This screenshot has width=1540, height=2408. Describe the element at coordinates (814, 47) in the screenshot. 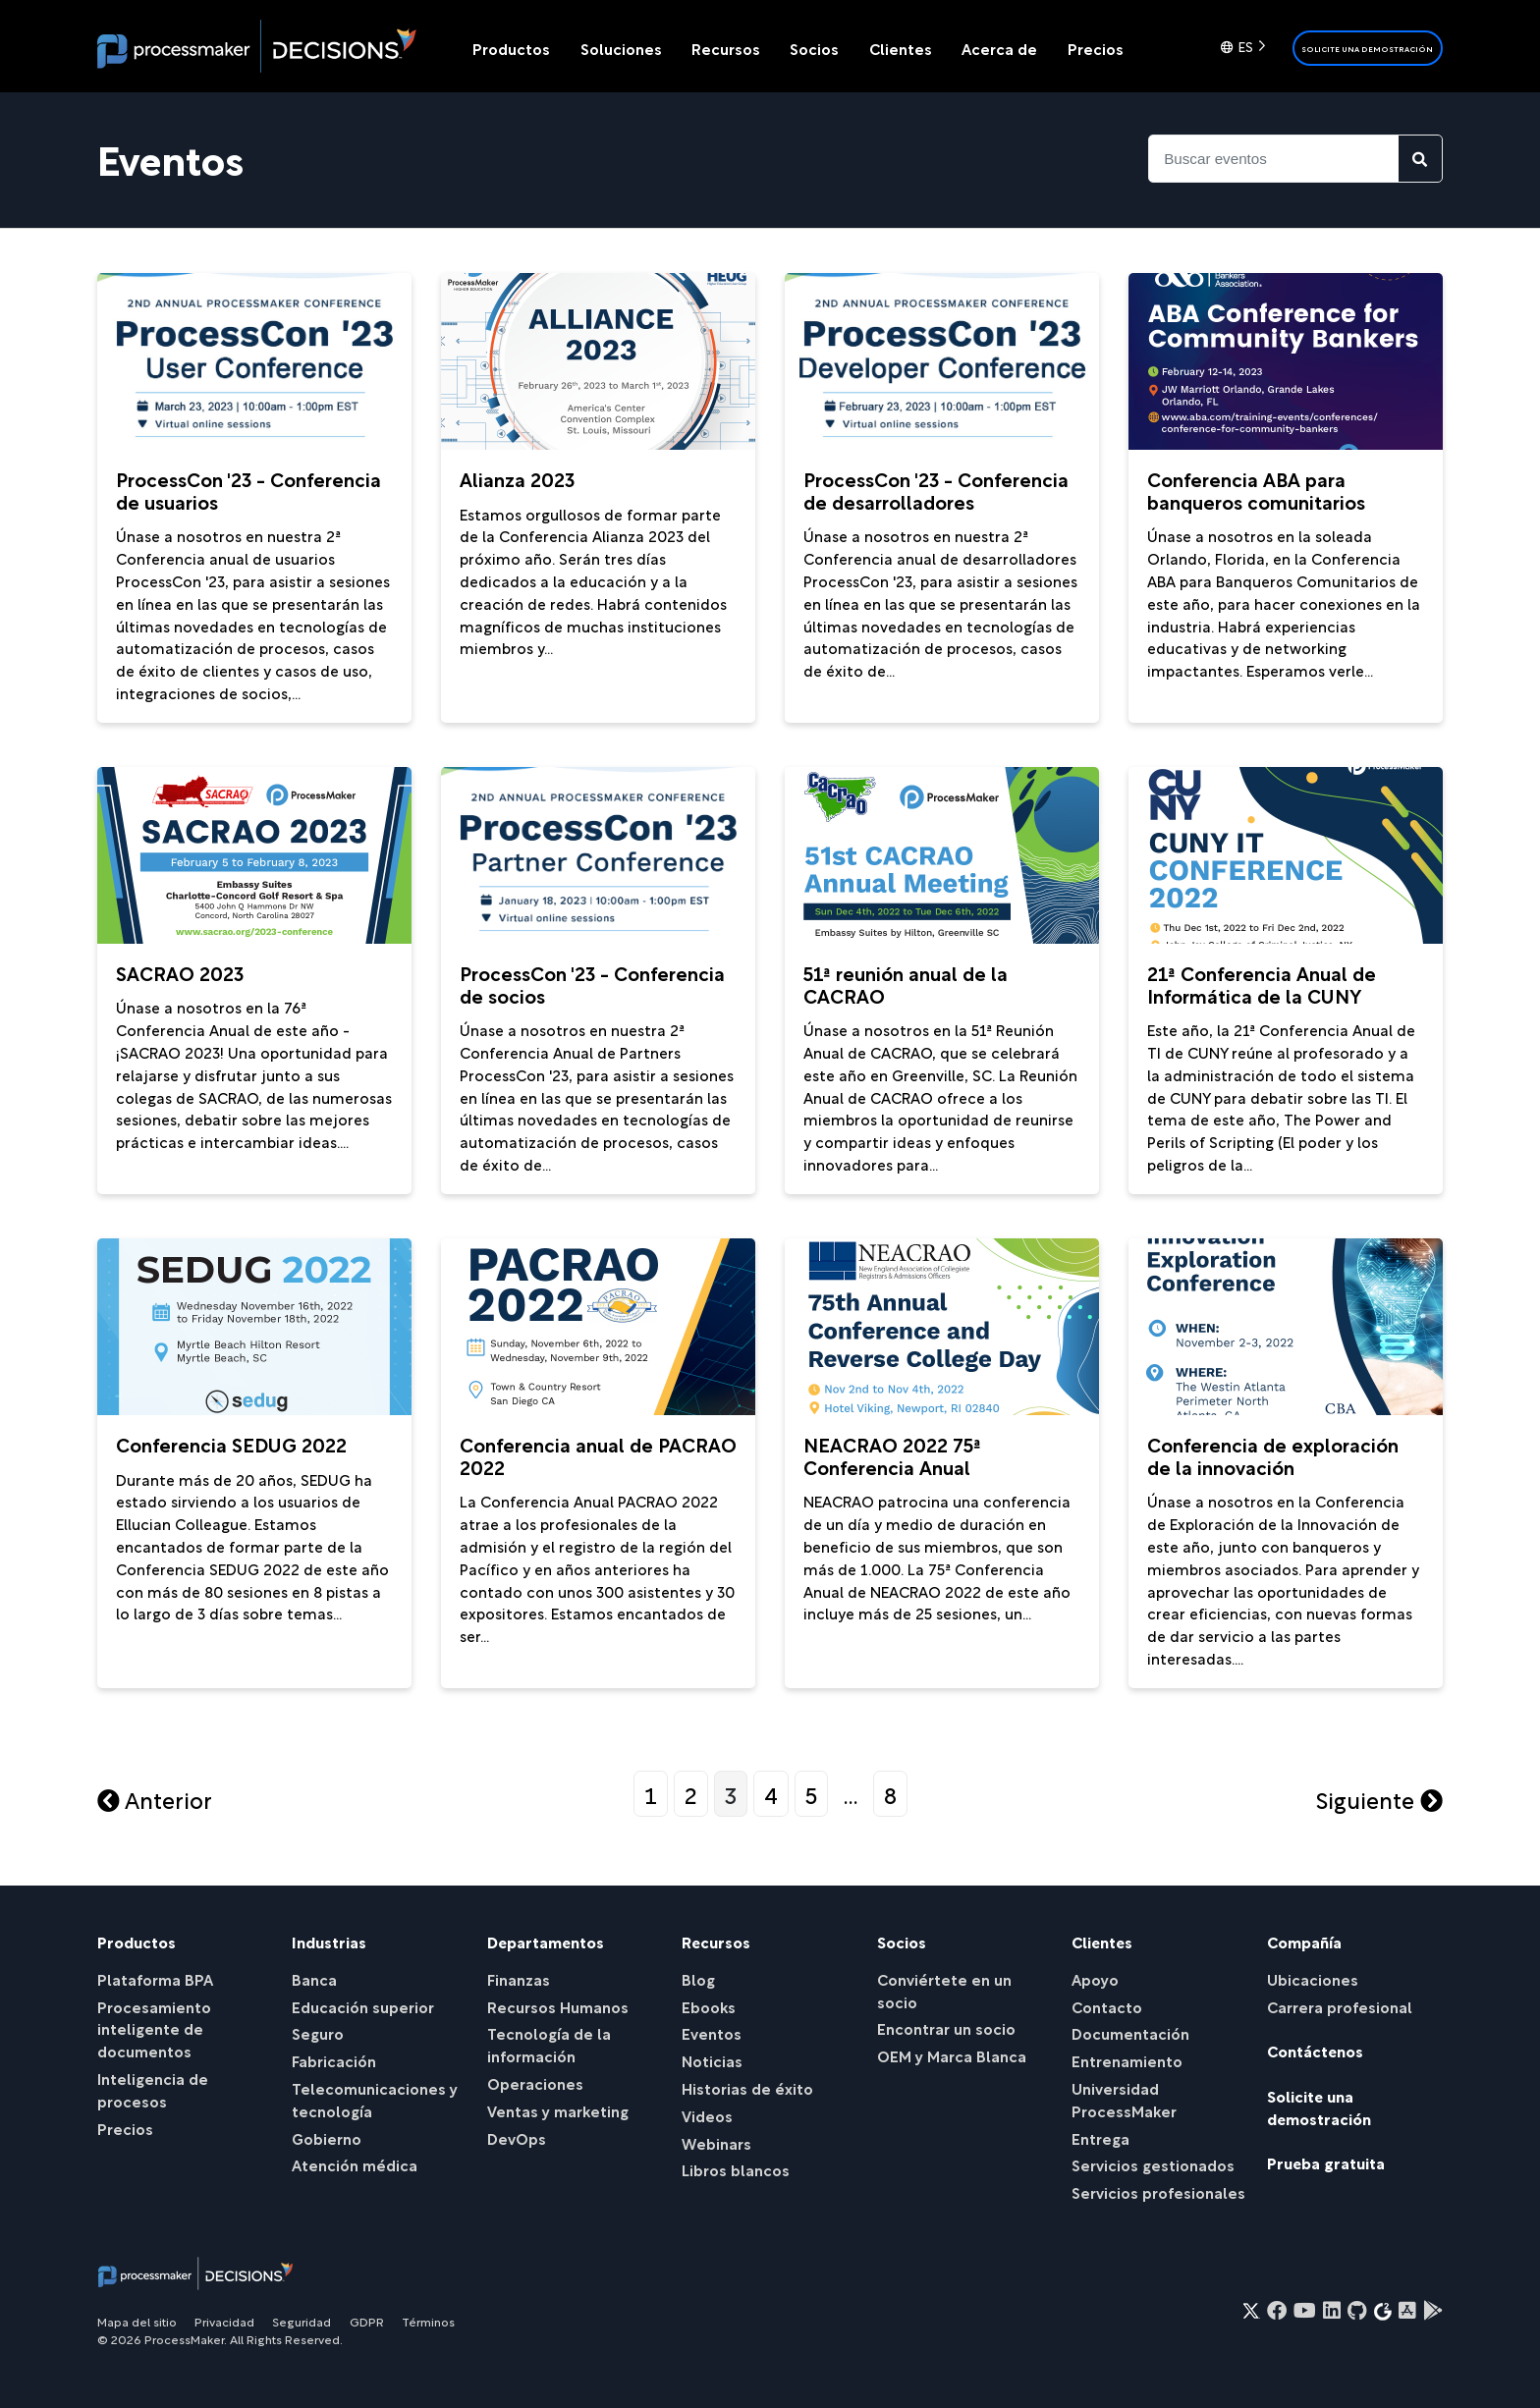

I see `Socios` at that location.